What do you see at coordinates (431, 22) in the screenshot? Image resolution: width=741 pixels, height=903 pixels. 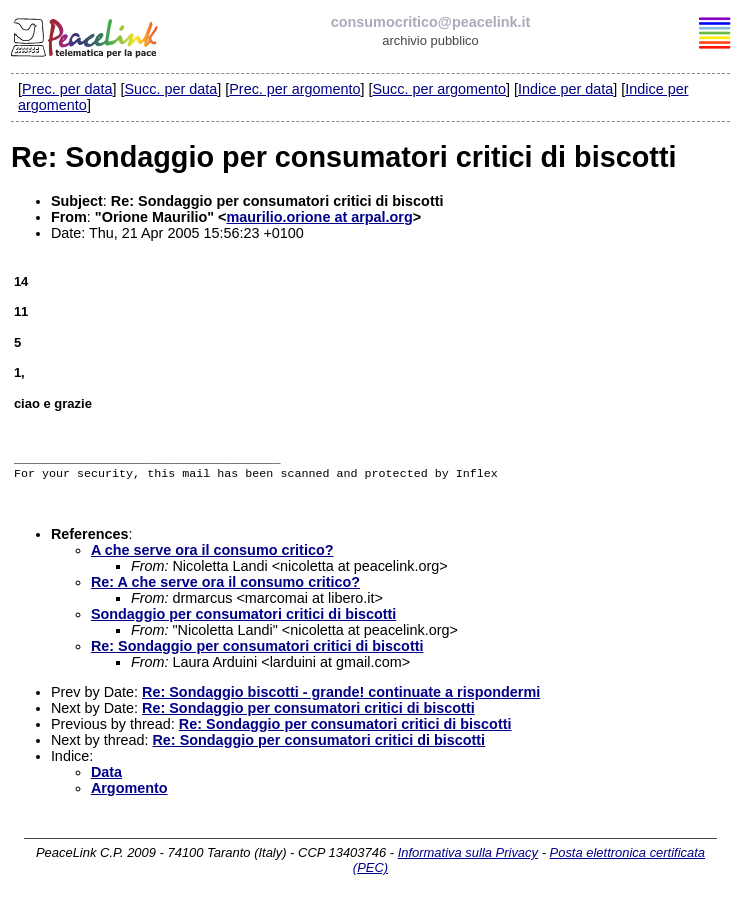 I see `consumocritico@peacelink.it` at bounding box center [431, 22].